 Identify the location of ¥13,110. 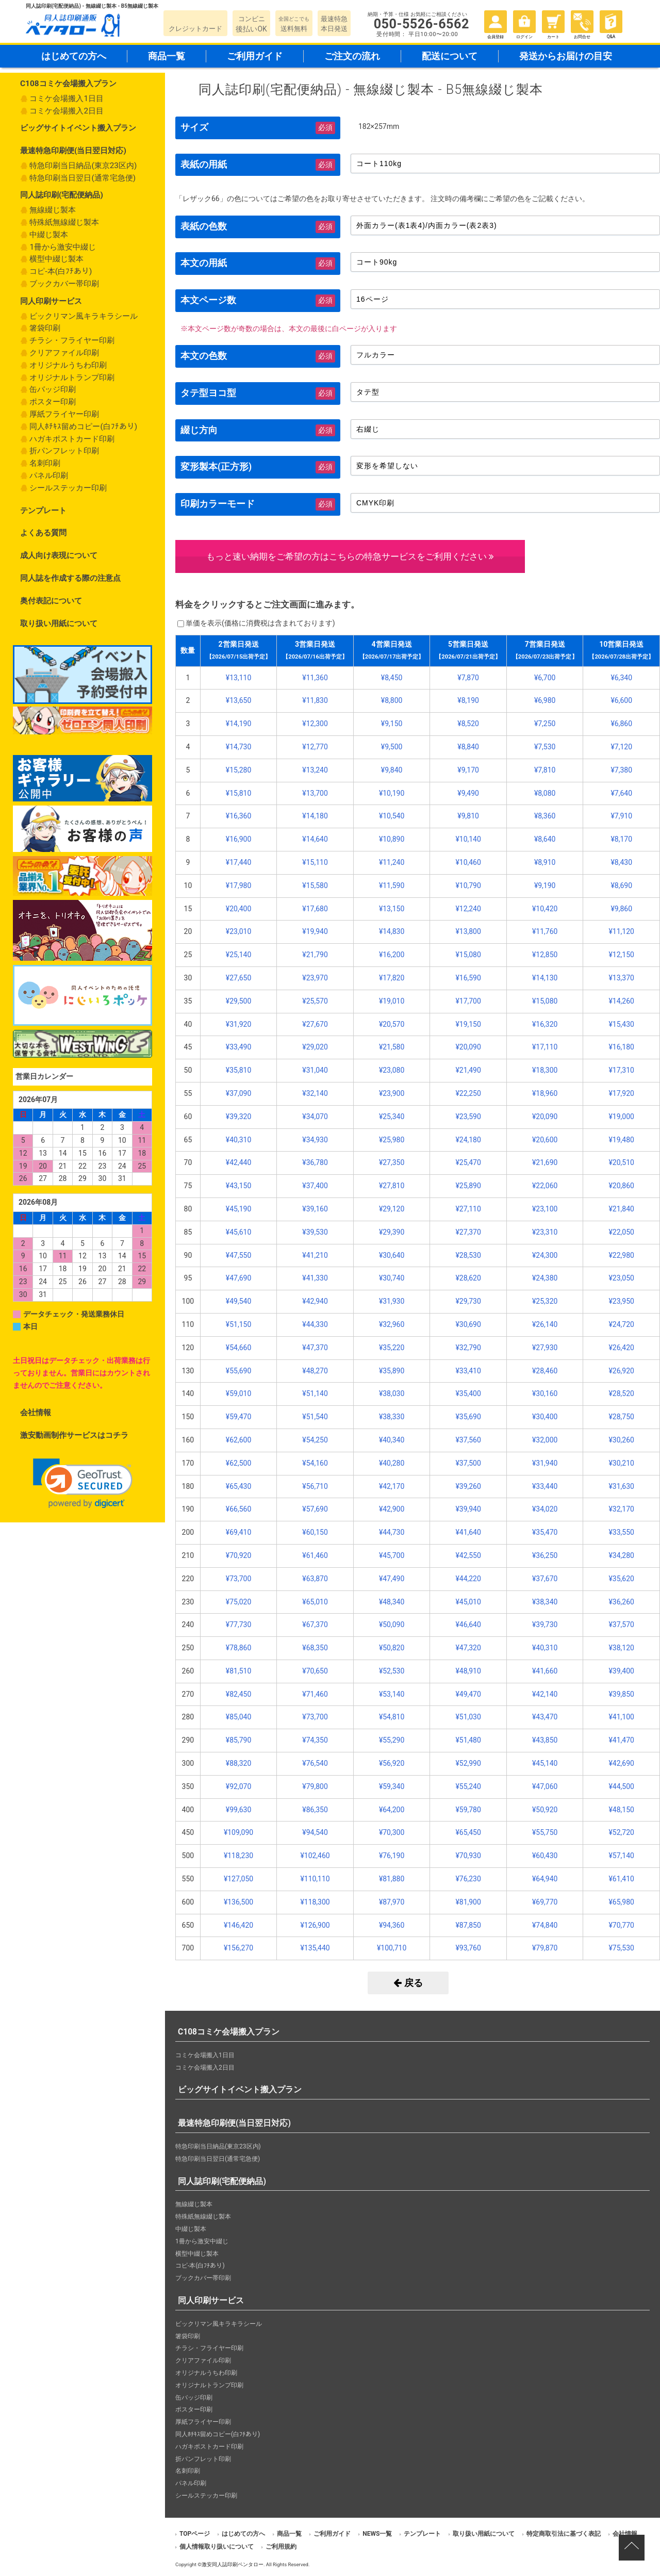
(238, 678).